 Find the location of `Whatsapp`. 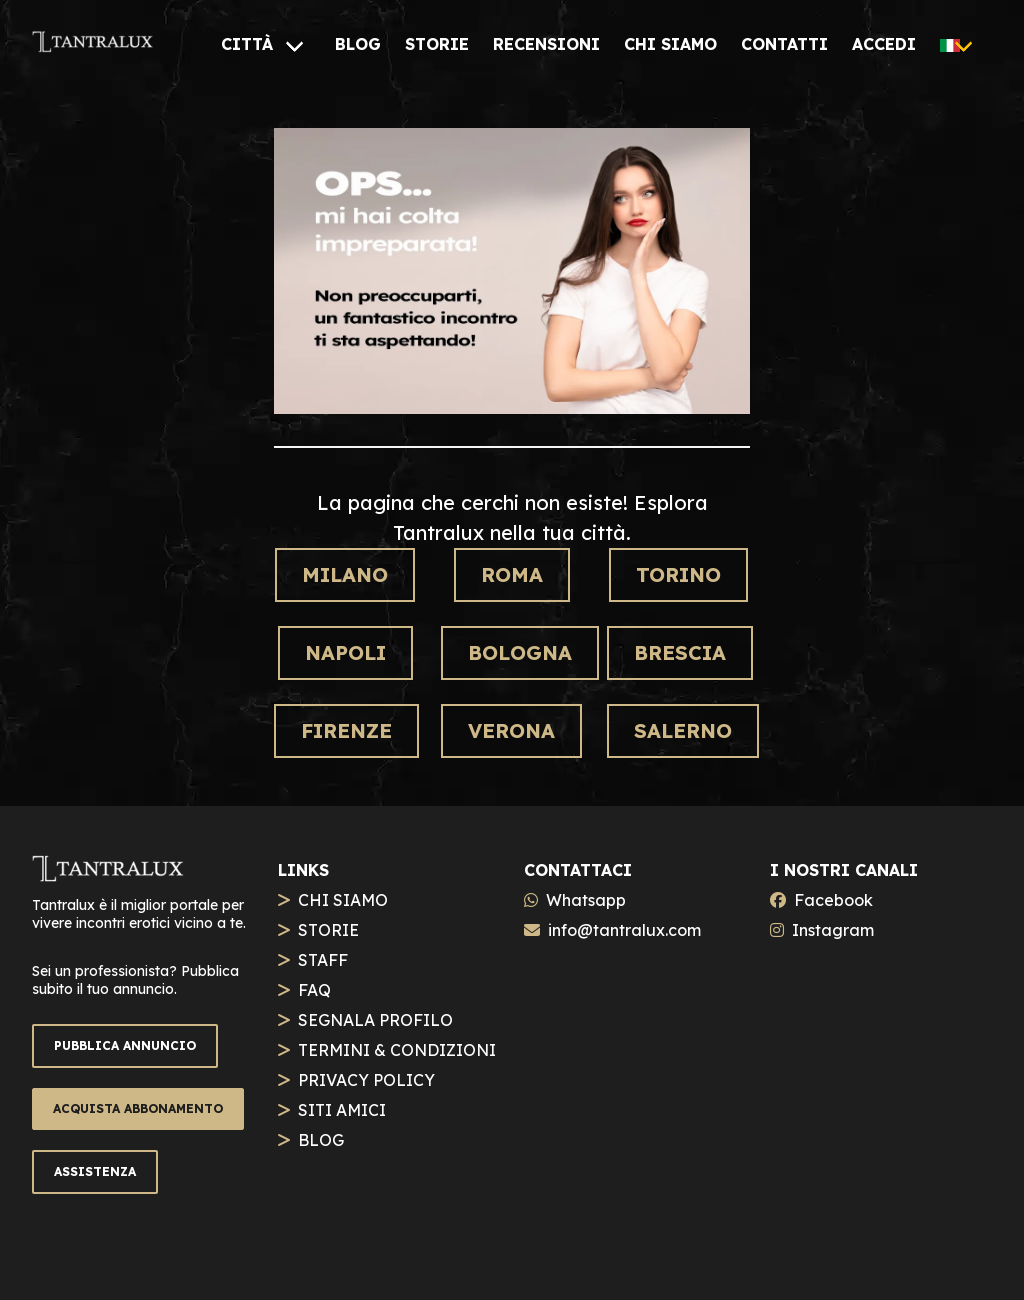

Whatsapp is located at coordinates (586, 900).